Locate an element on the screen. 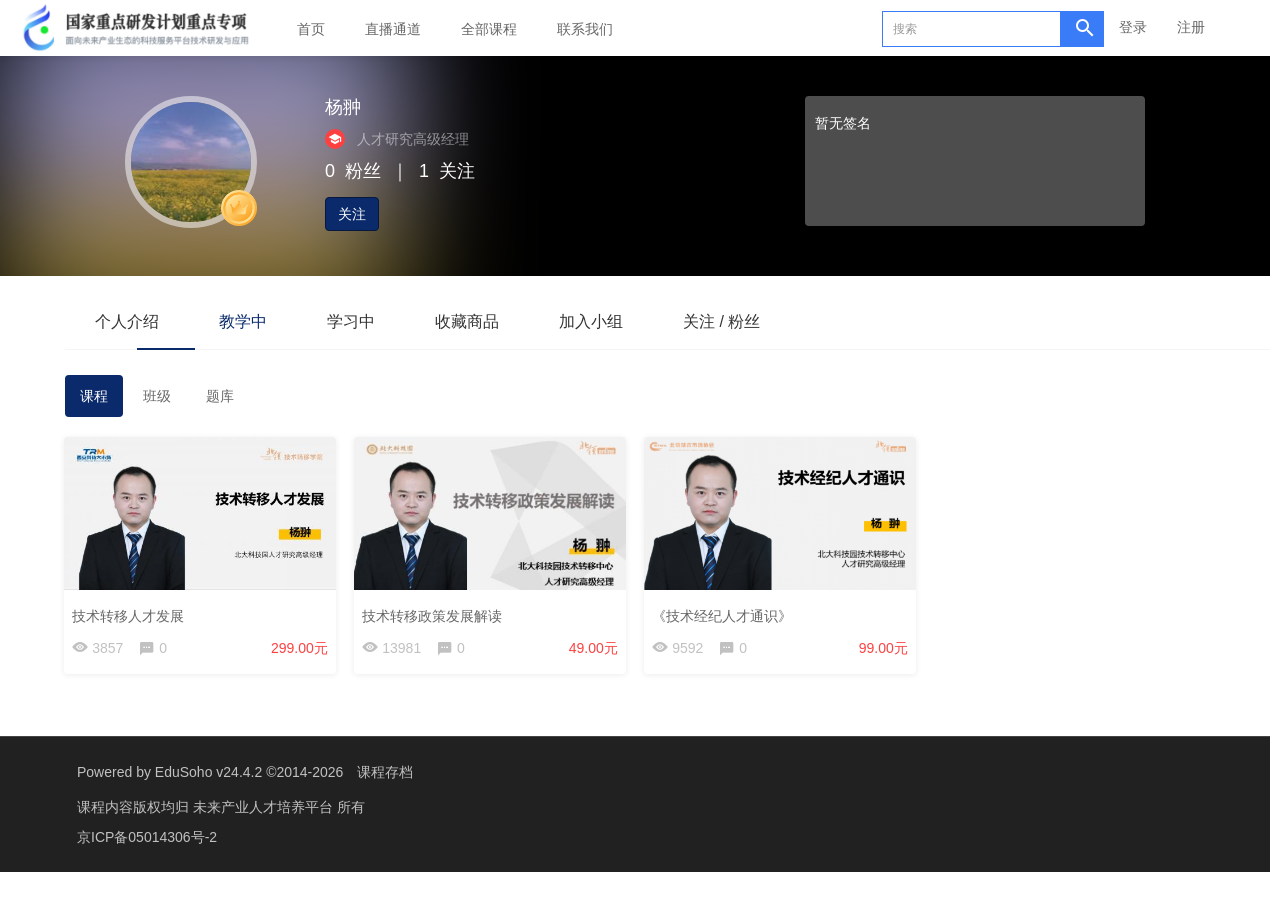  联系我们 is located at coordinates (585, 29).